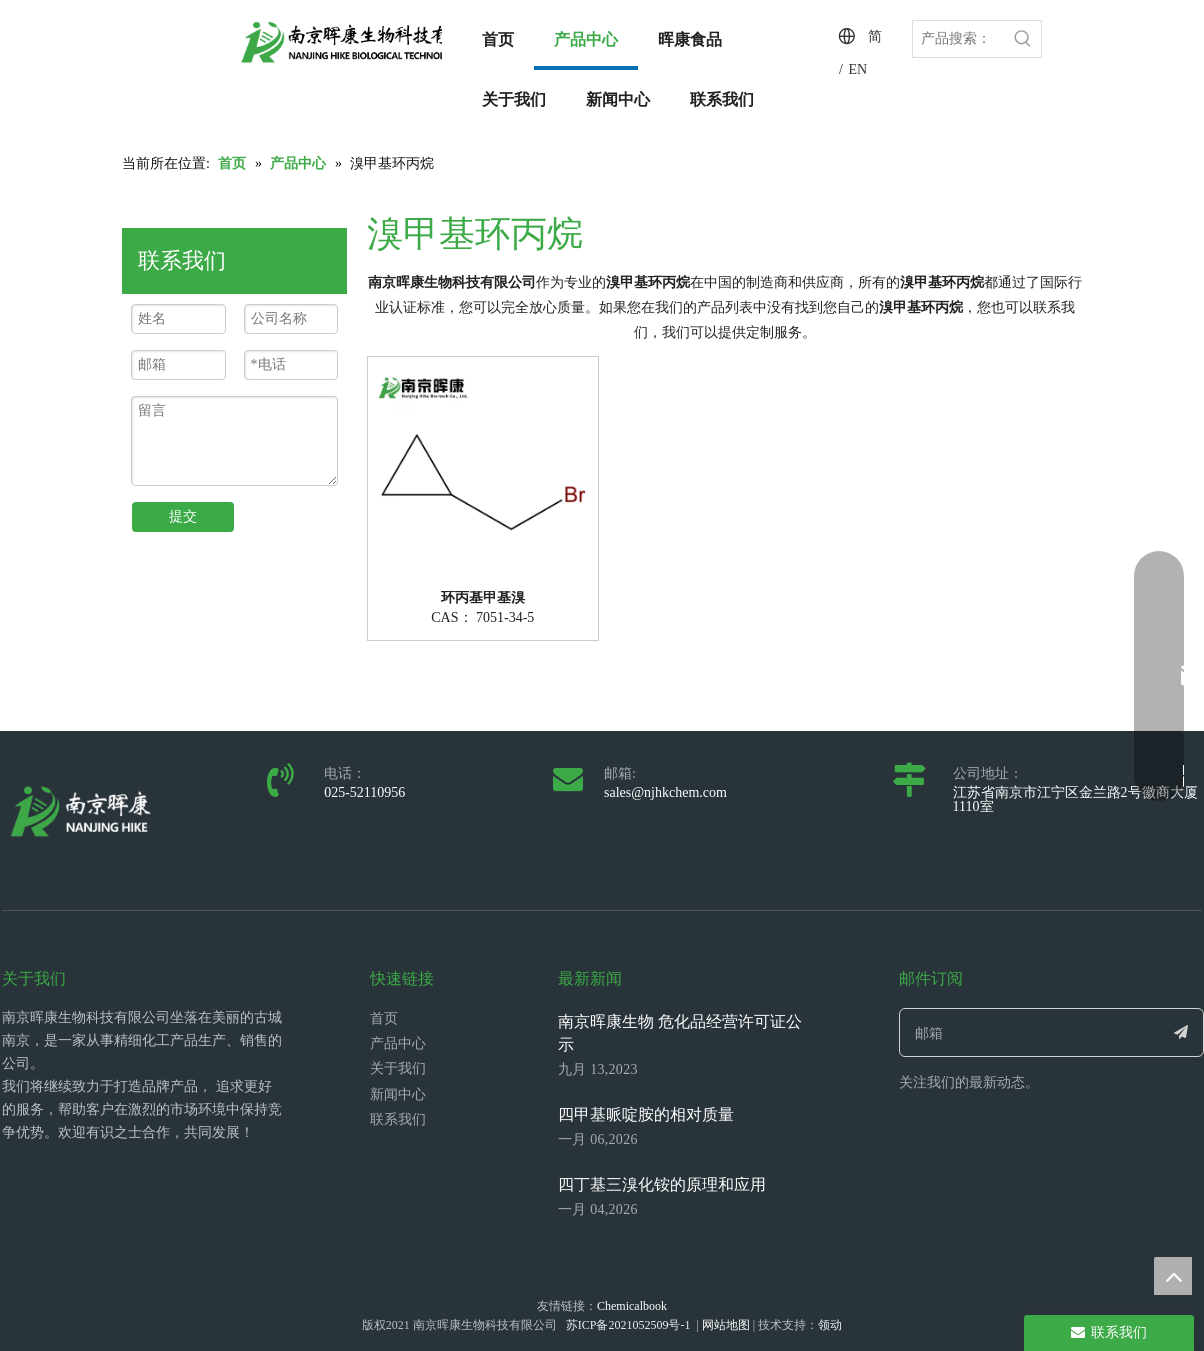 The height and width of the screenshot is (1351, 1204). Describe the element at coordinates (1023, 39) in the screenshot. I see `[热门关键词：]` at that location.